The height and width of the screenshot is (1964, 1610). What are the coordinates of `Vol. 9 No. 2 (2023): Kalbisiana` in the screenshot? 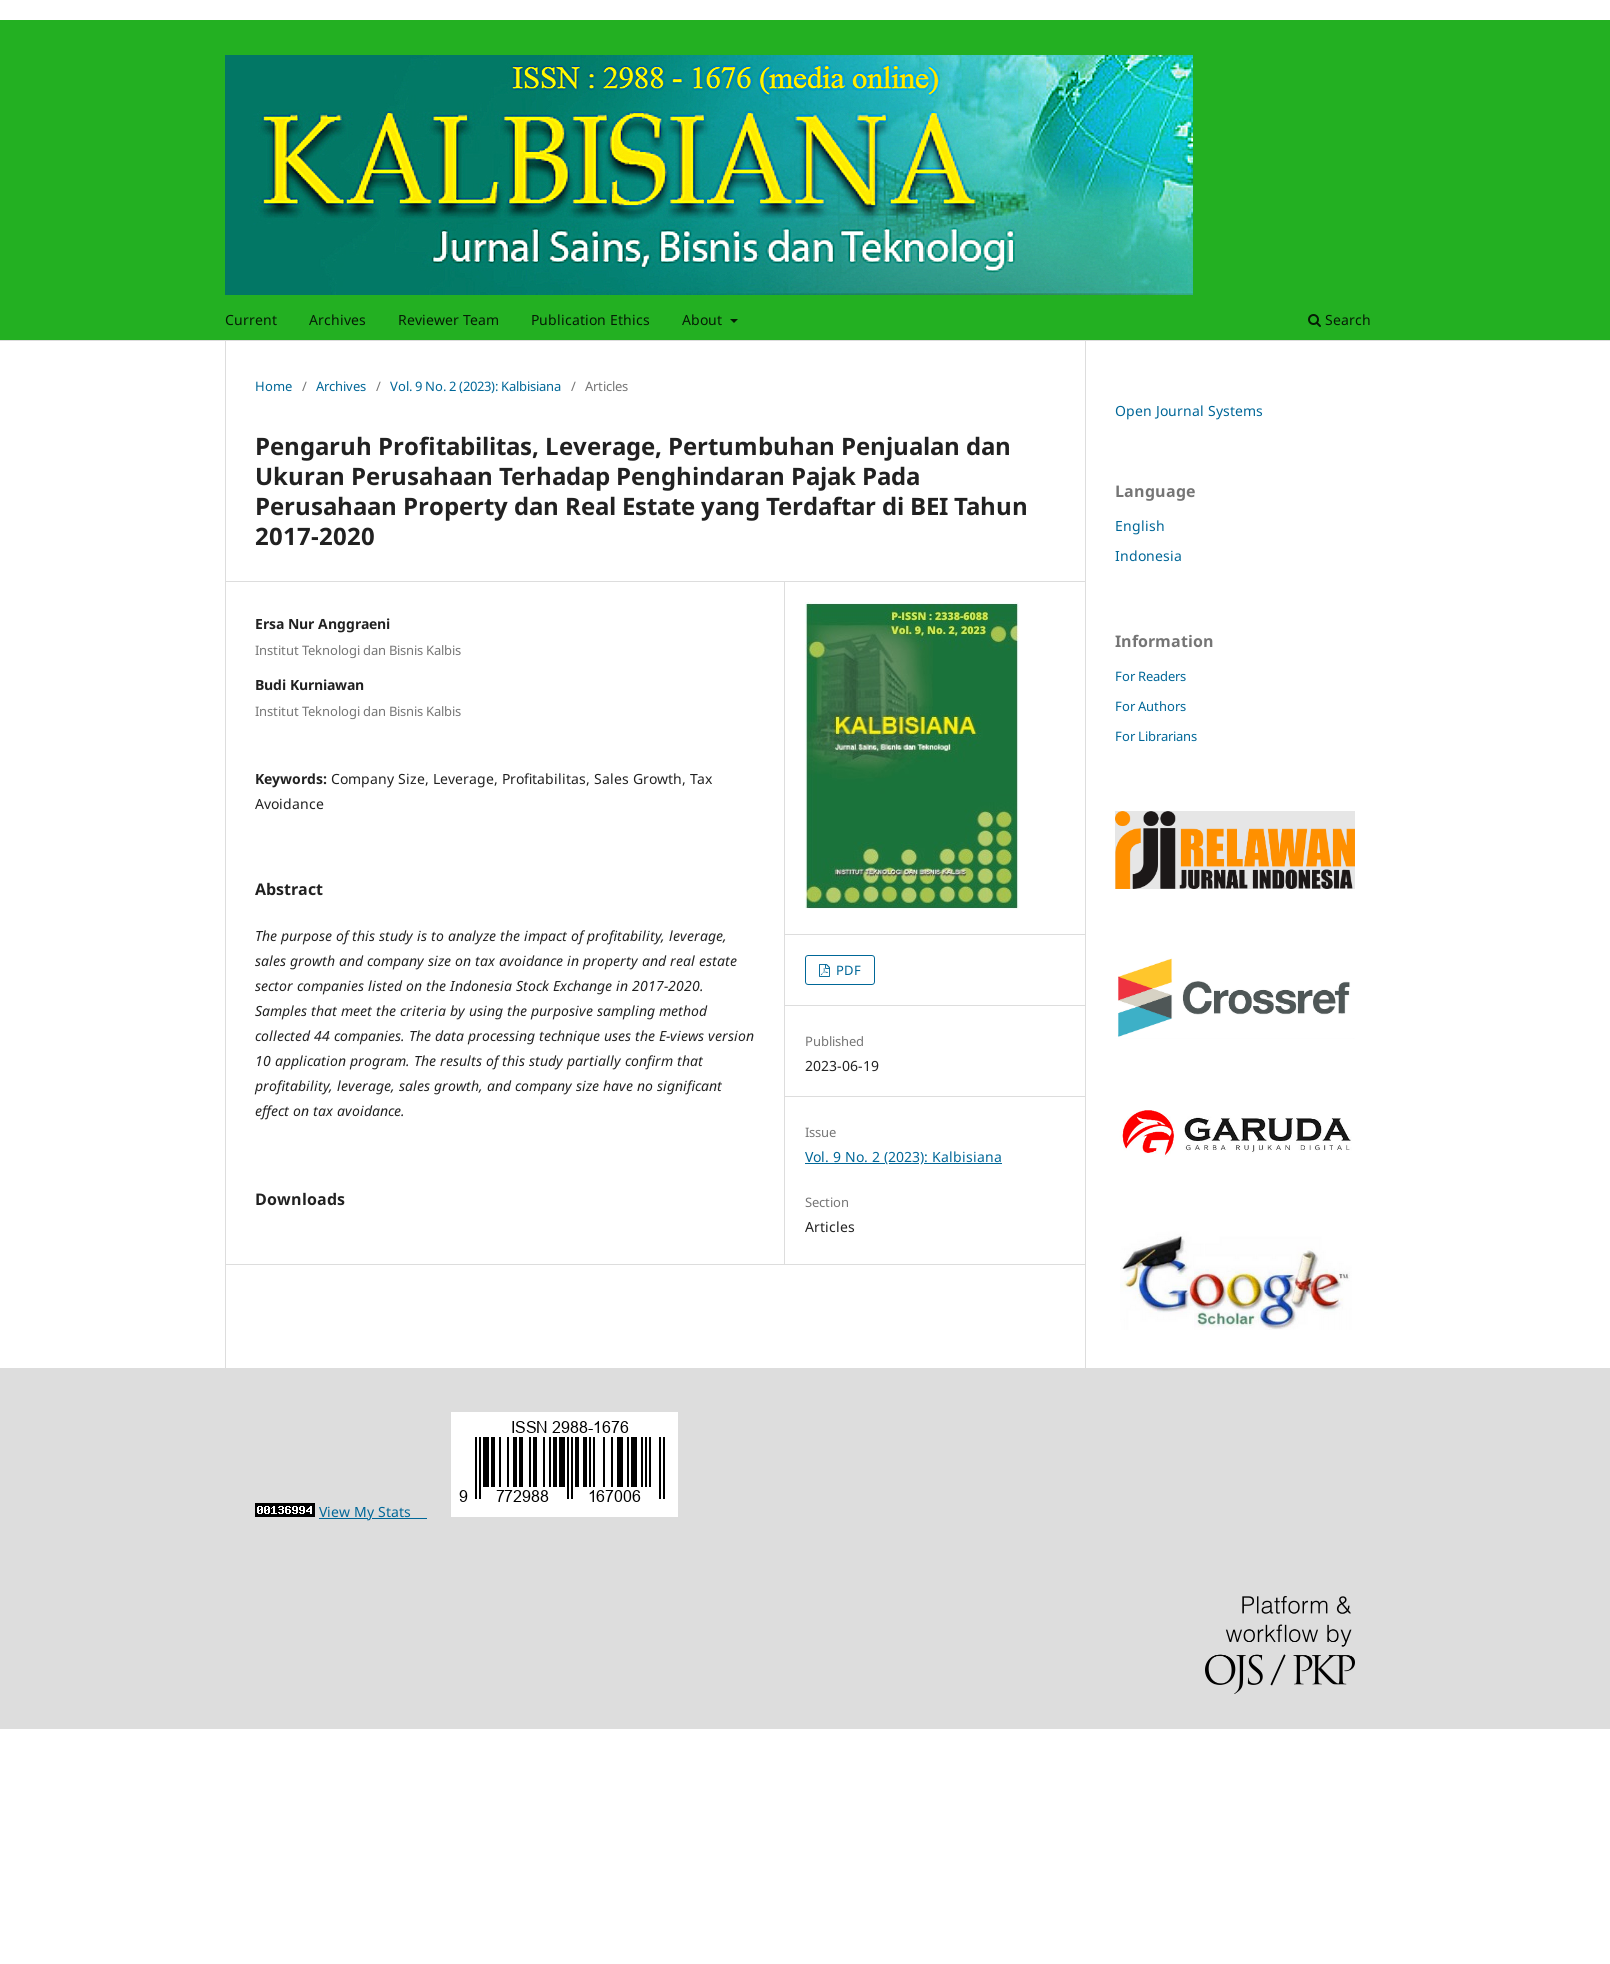 It's located at (475, 386).